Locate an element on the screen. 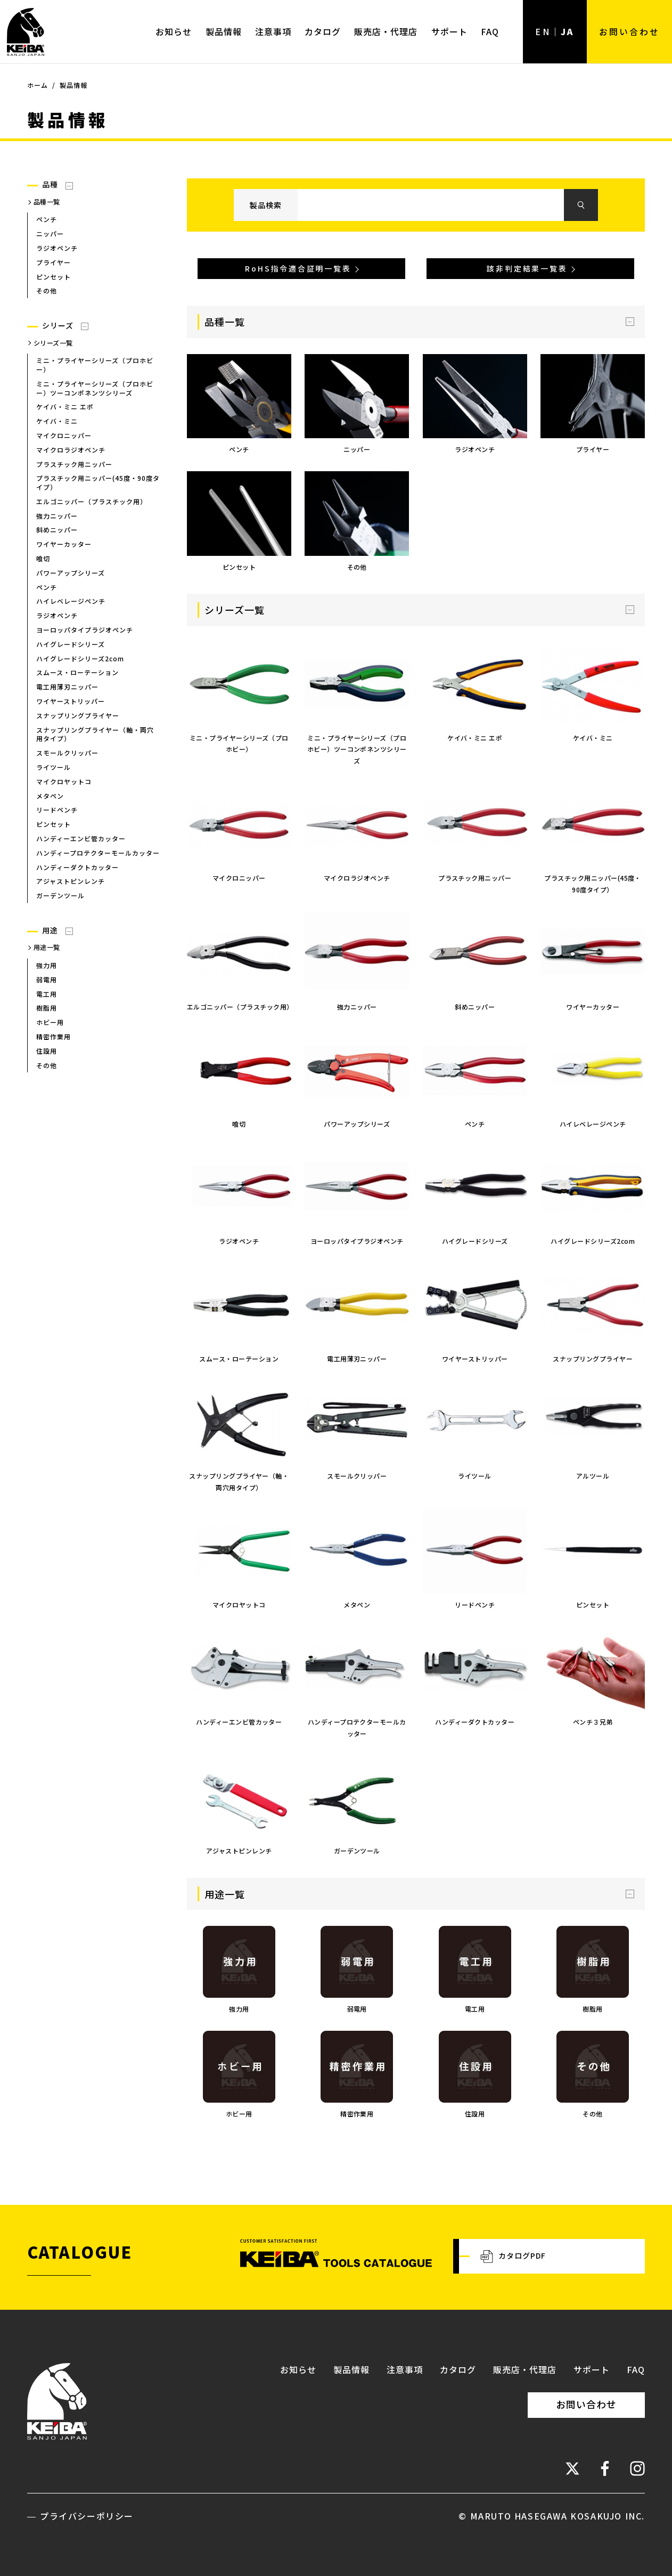 This screenshot has height=2576, width=672. ワイヤーカッター is located at coordinates (64, 543).